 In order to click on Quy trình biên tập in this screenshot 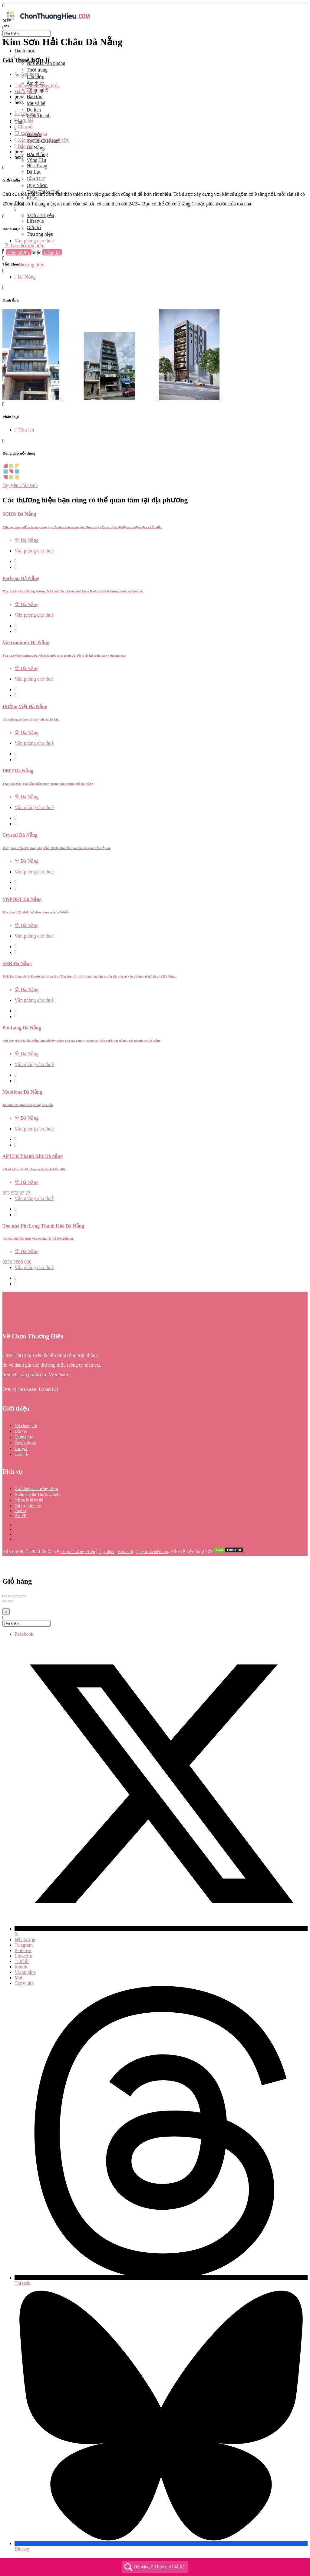, I will do `click(152, 1551)`.